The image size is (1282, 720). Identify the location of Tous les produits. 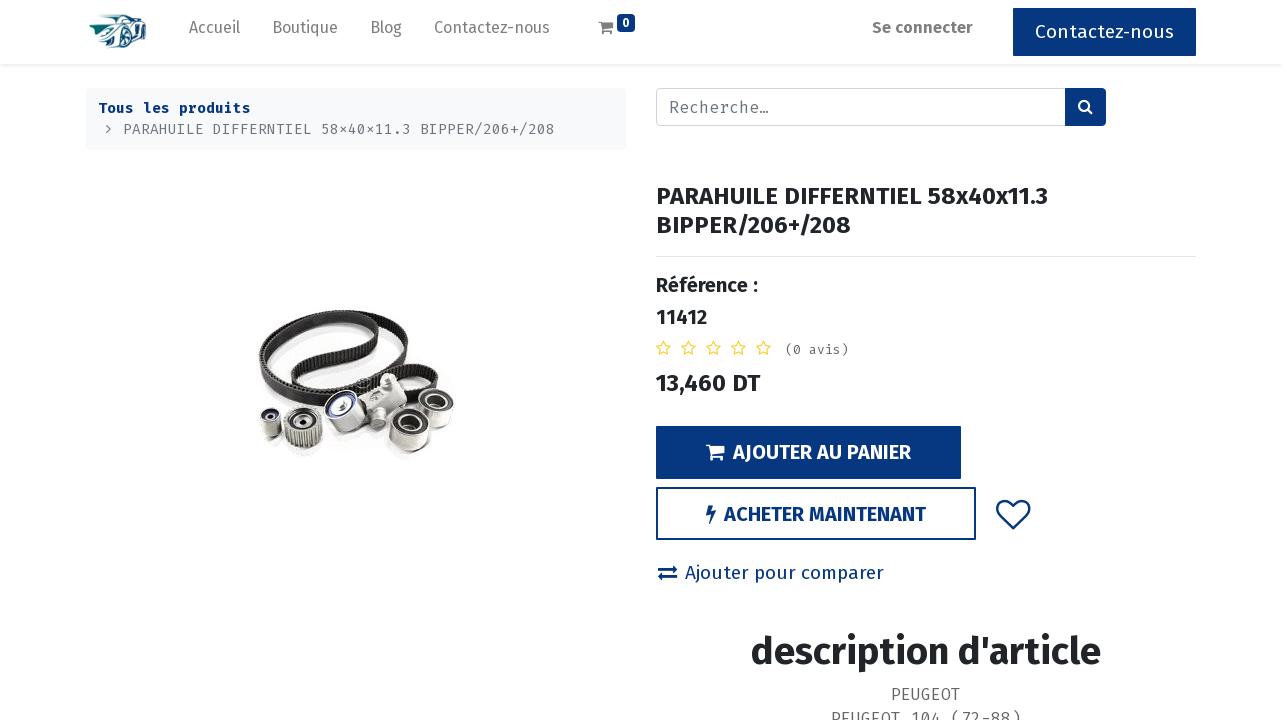
(174, 108).